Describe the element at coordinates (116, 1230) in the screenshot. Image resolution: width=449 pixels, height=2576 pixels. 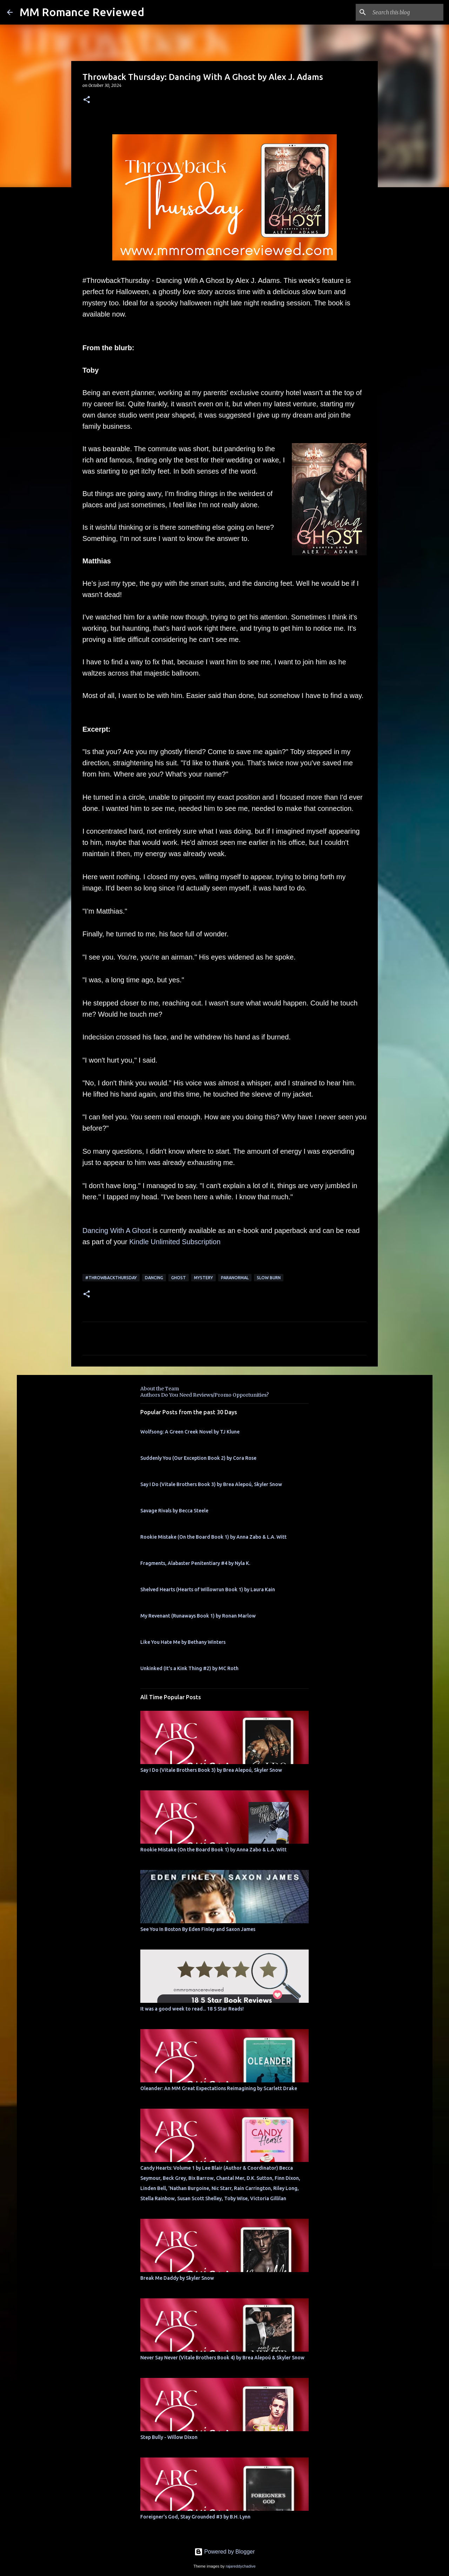
I see `Dancing With A Ghost` at that location.